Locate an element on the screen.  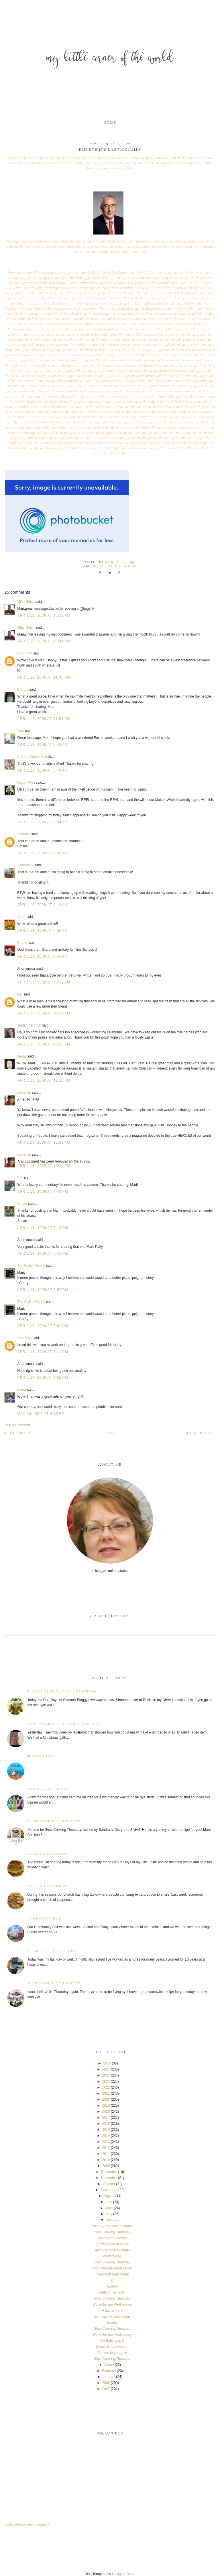
Rebekah is located at coordinates (24, 1093).